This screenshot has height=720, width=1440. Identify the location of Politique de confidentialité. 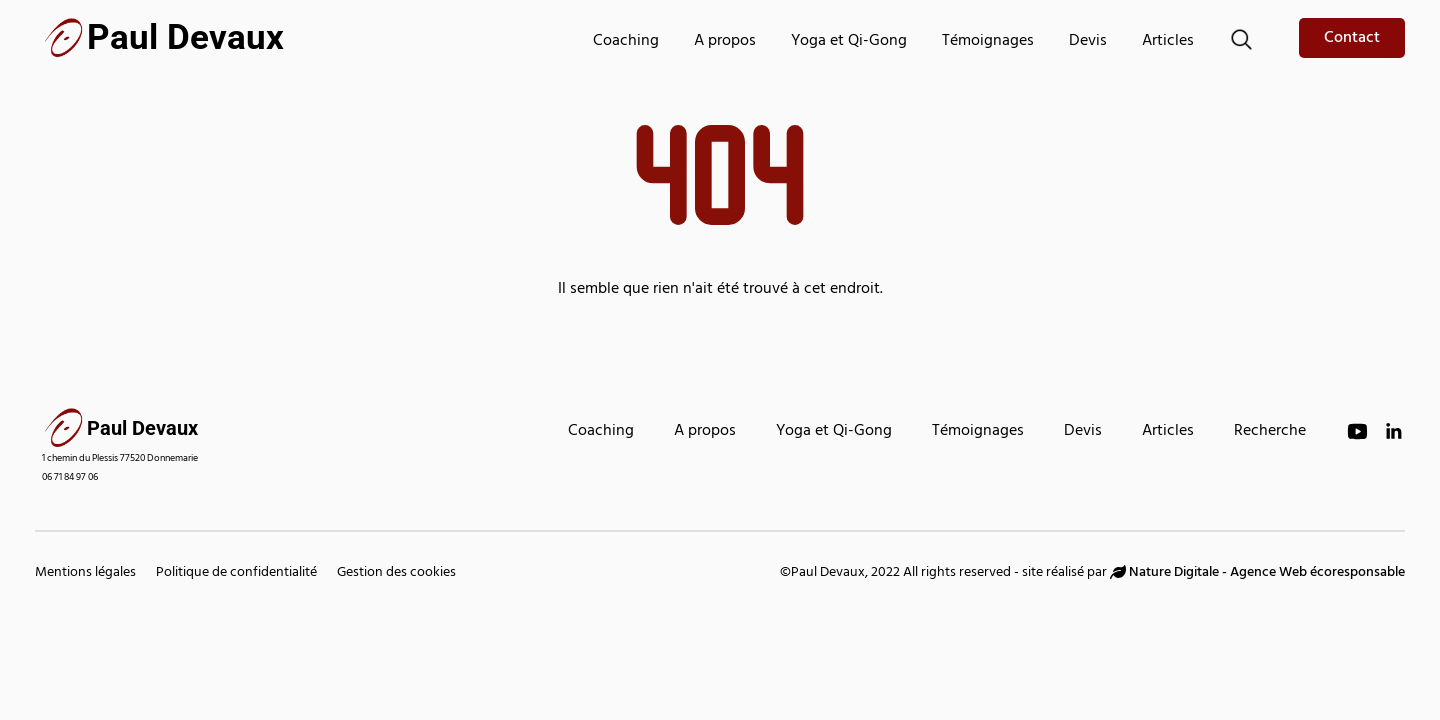
(236, 573).